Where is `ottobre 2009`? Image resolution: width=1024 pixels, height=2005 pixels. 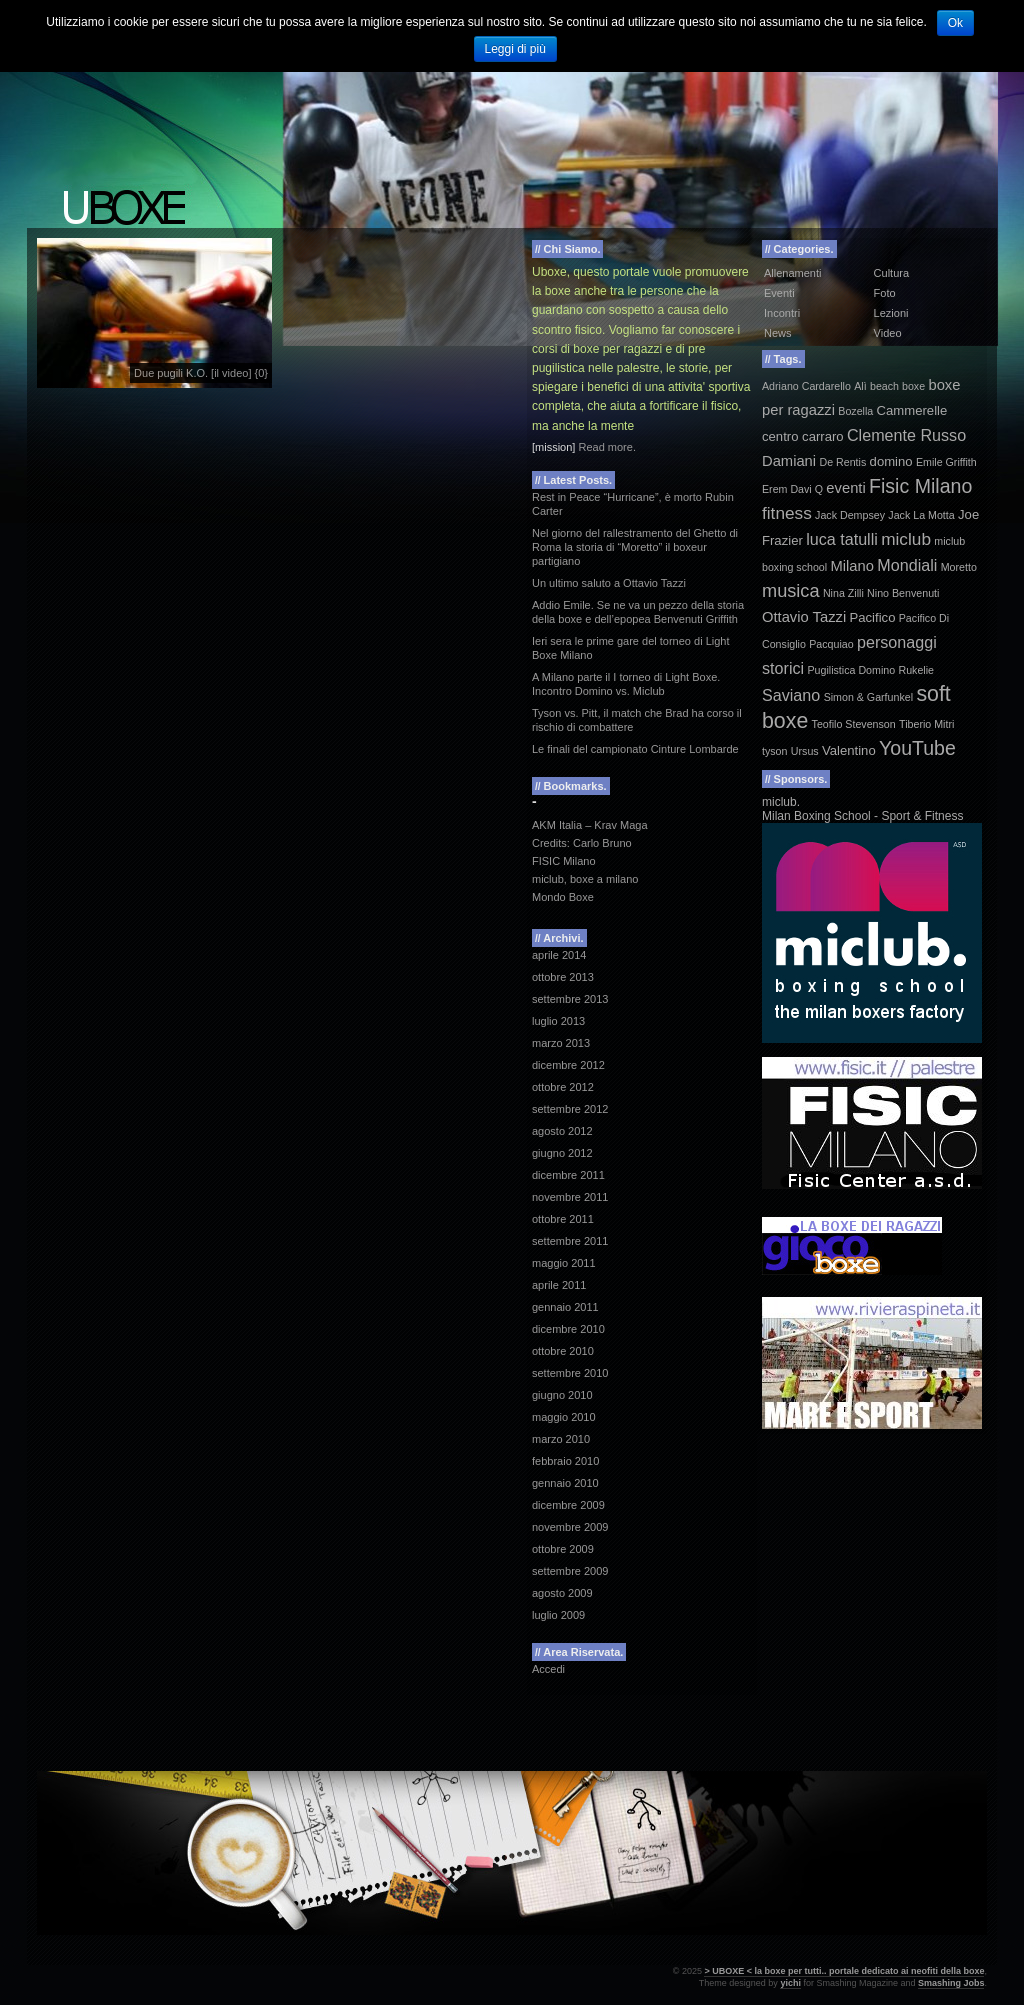
ottobre 2009 is located at coordinates (563, 1549).